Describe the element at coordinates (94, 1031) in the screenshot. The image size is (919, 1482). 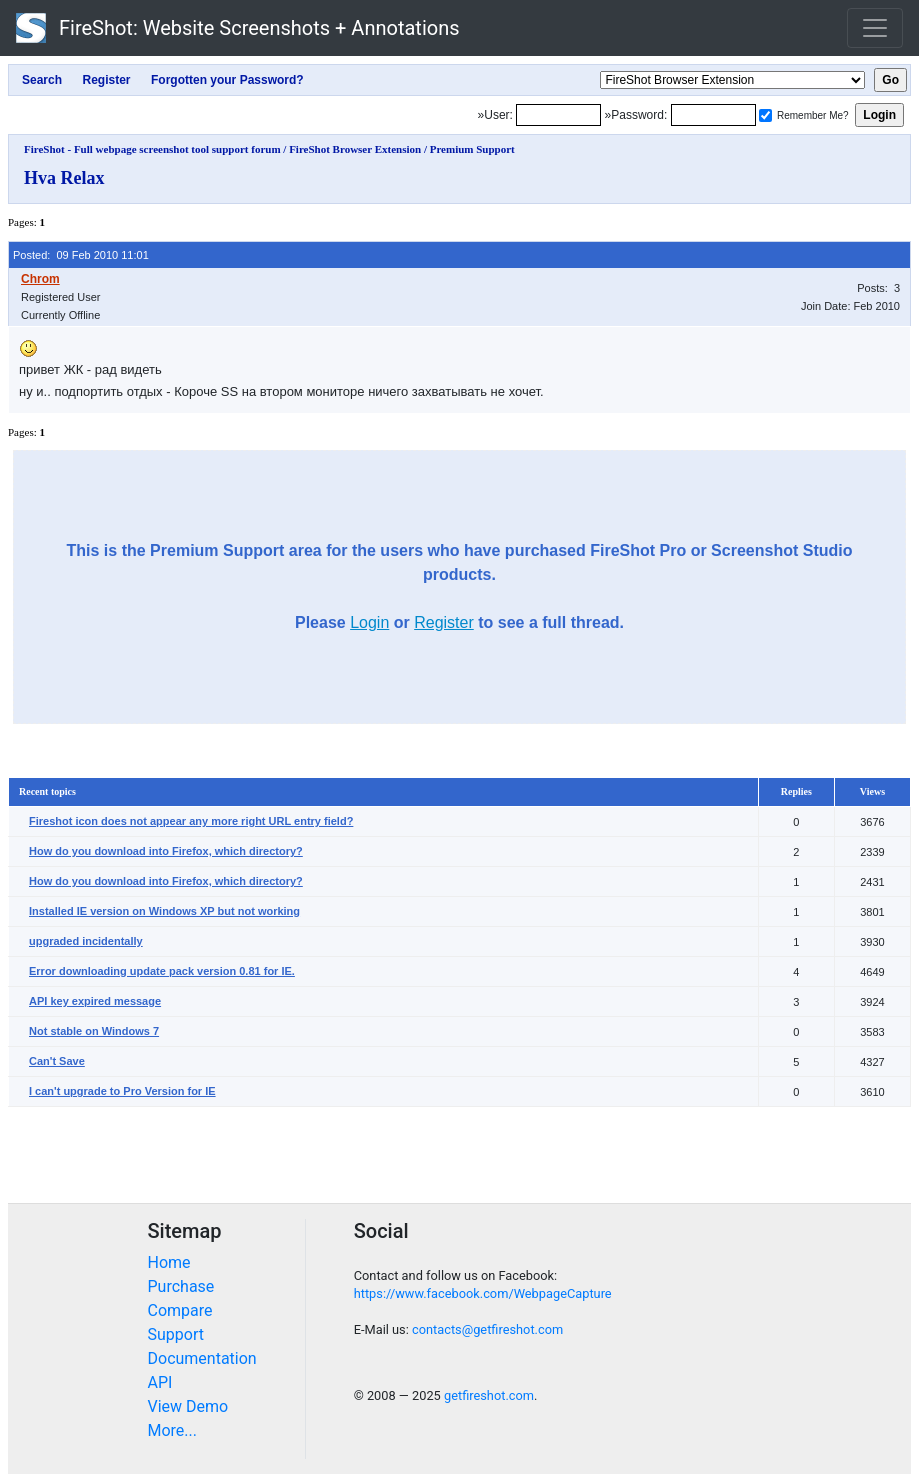
I see `Not stable on Windows 7` at that location.